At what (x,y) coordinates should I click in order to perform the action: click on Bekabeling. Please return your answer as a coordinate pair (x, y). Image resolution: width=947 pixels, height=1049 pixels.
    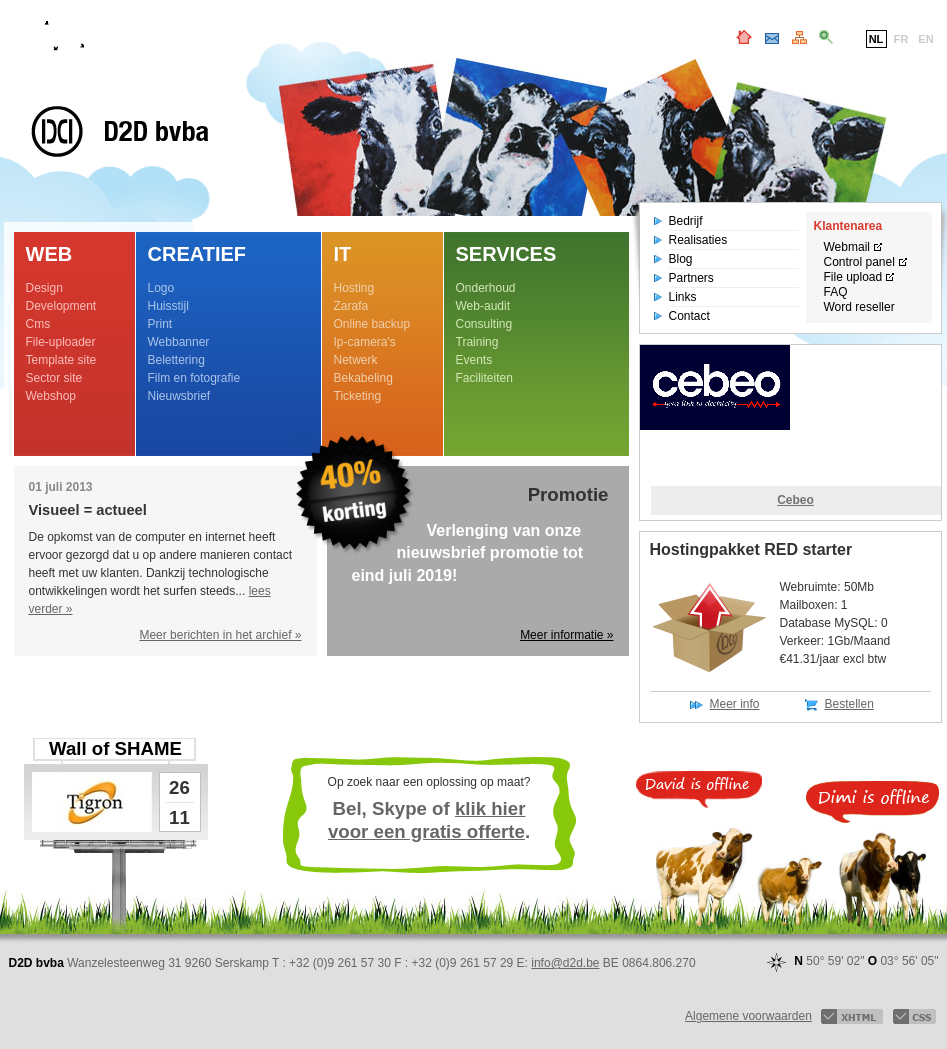
    Looking at the image, I should click on (363, 378).